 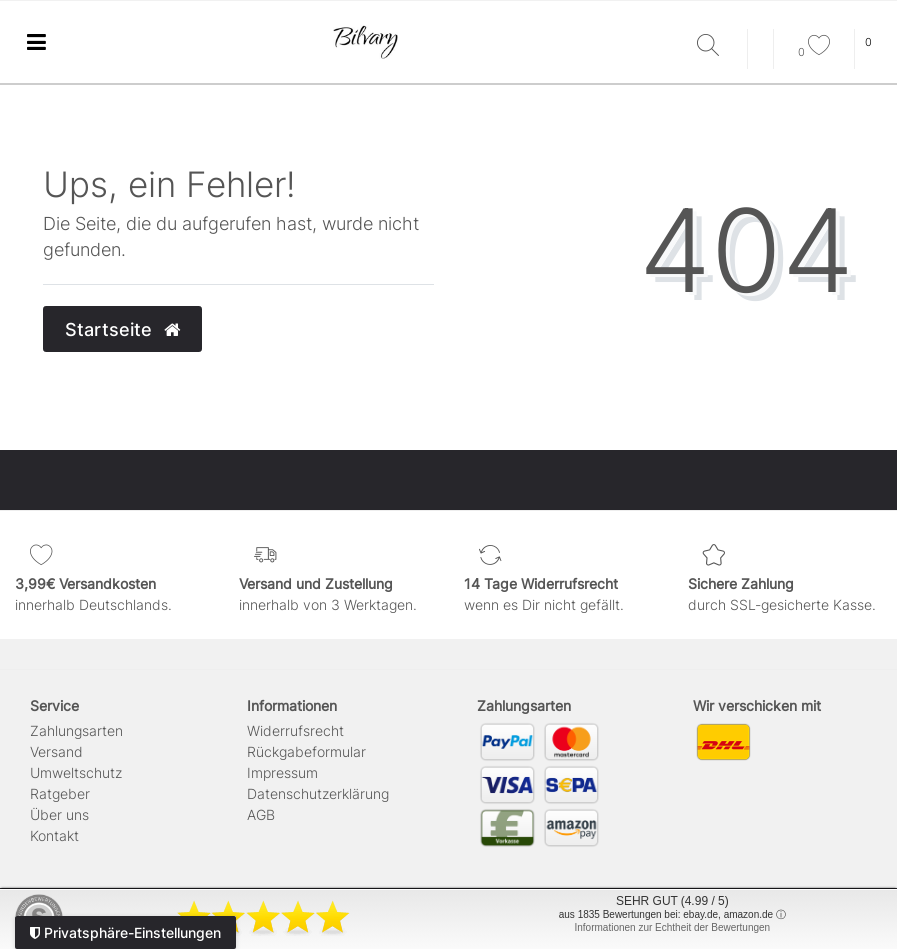 I want to click on [Wunschliste], so click(x=814, y=52).